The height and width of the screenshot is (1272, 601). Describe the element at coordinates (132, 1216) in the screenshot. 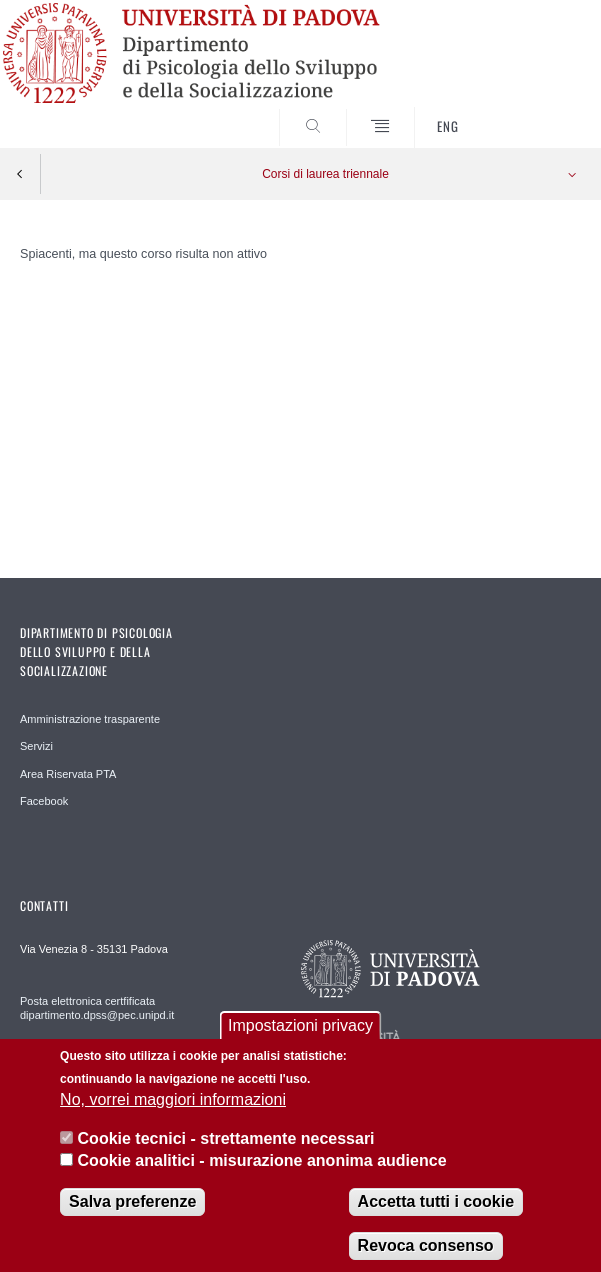

I see `Salva preferenze` at that location.